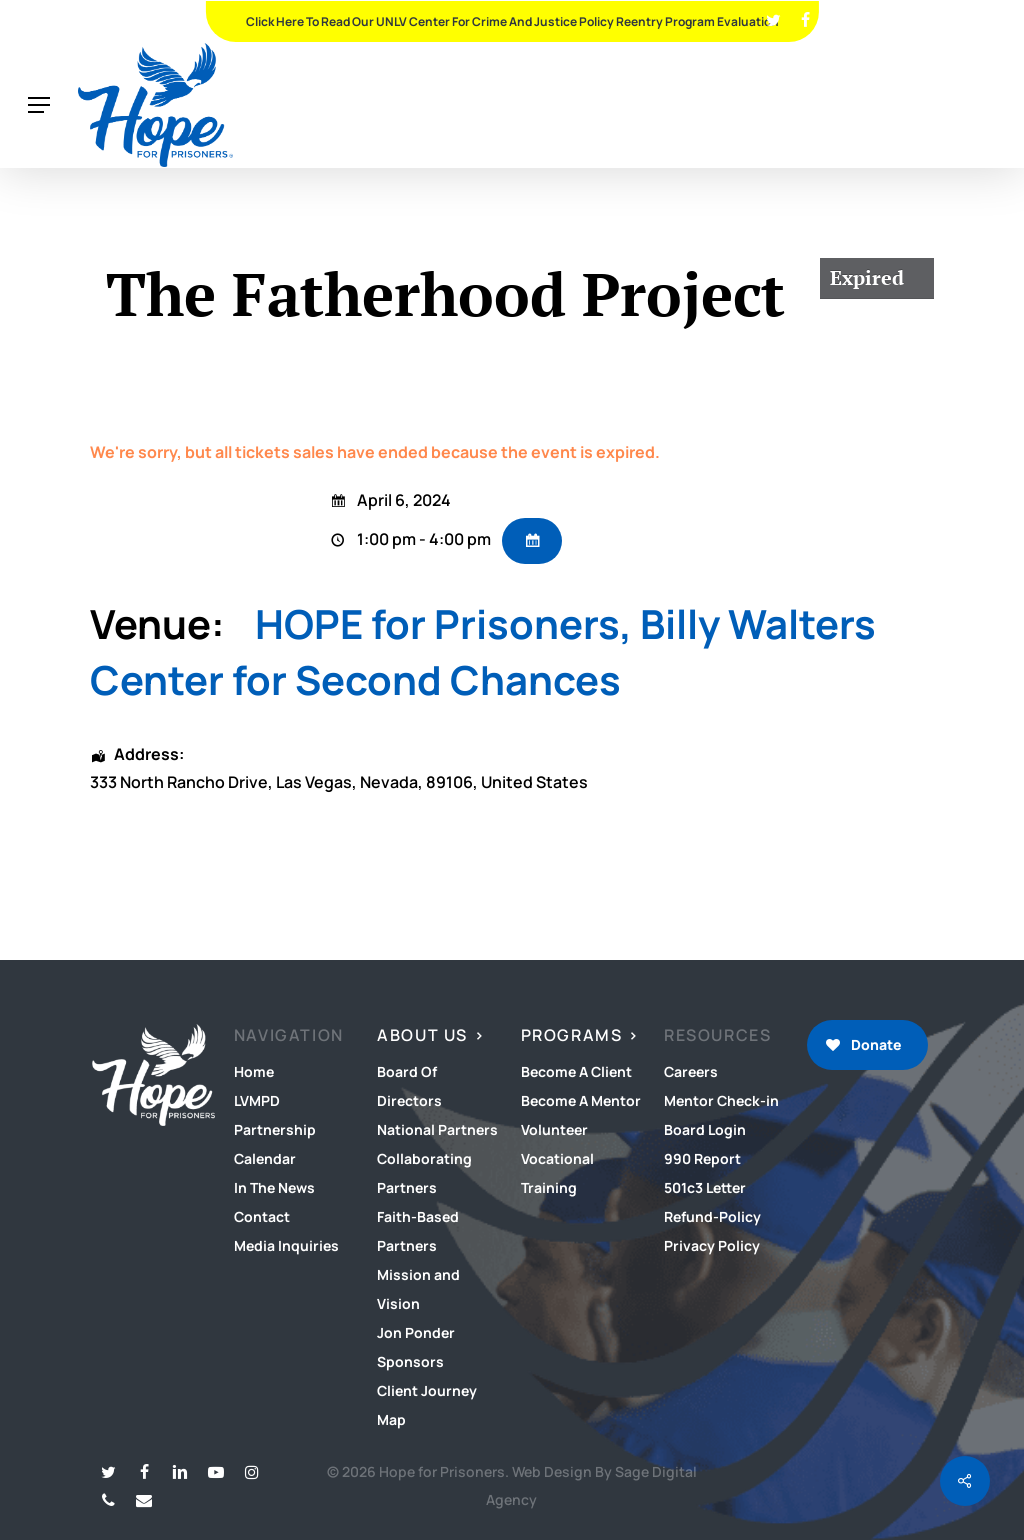  I want to click on Board Login, so click(705, 1129).